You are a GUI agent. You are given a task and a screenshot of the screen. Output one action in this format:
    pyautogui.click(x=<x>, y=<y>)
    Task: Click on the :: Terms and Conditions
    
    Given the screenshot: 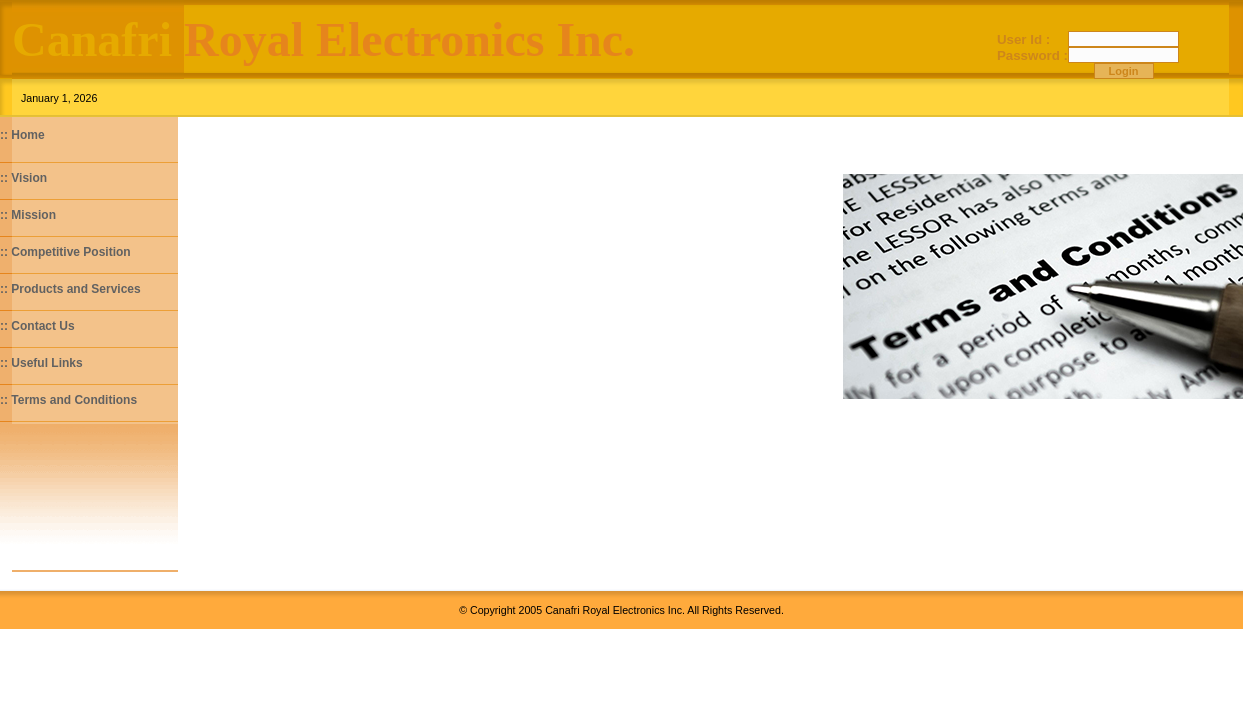 What is the action you would take?
    pyautogui.click(x=68, y=400)
    